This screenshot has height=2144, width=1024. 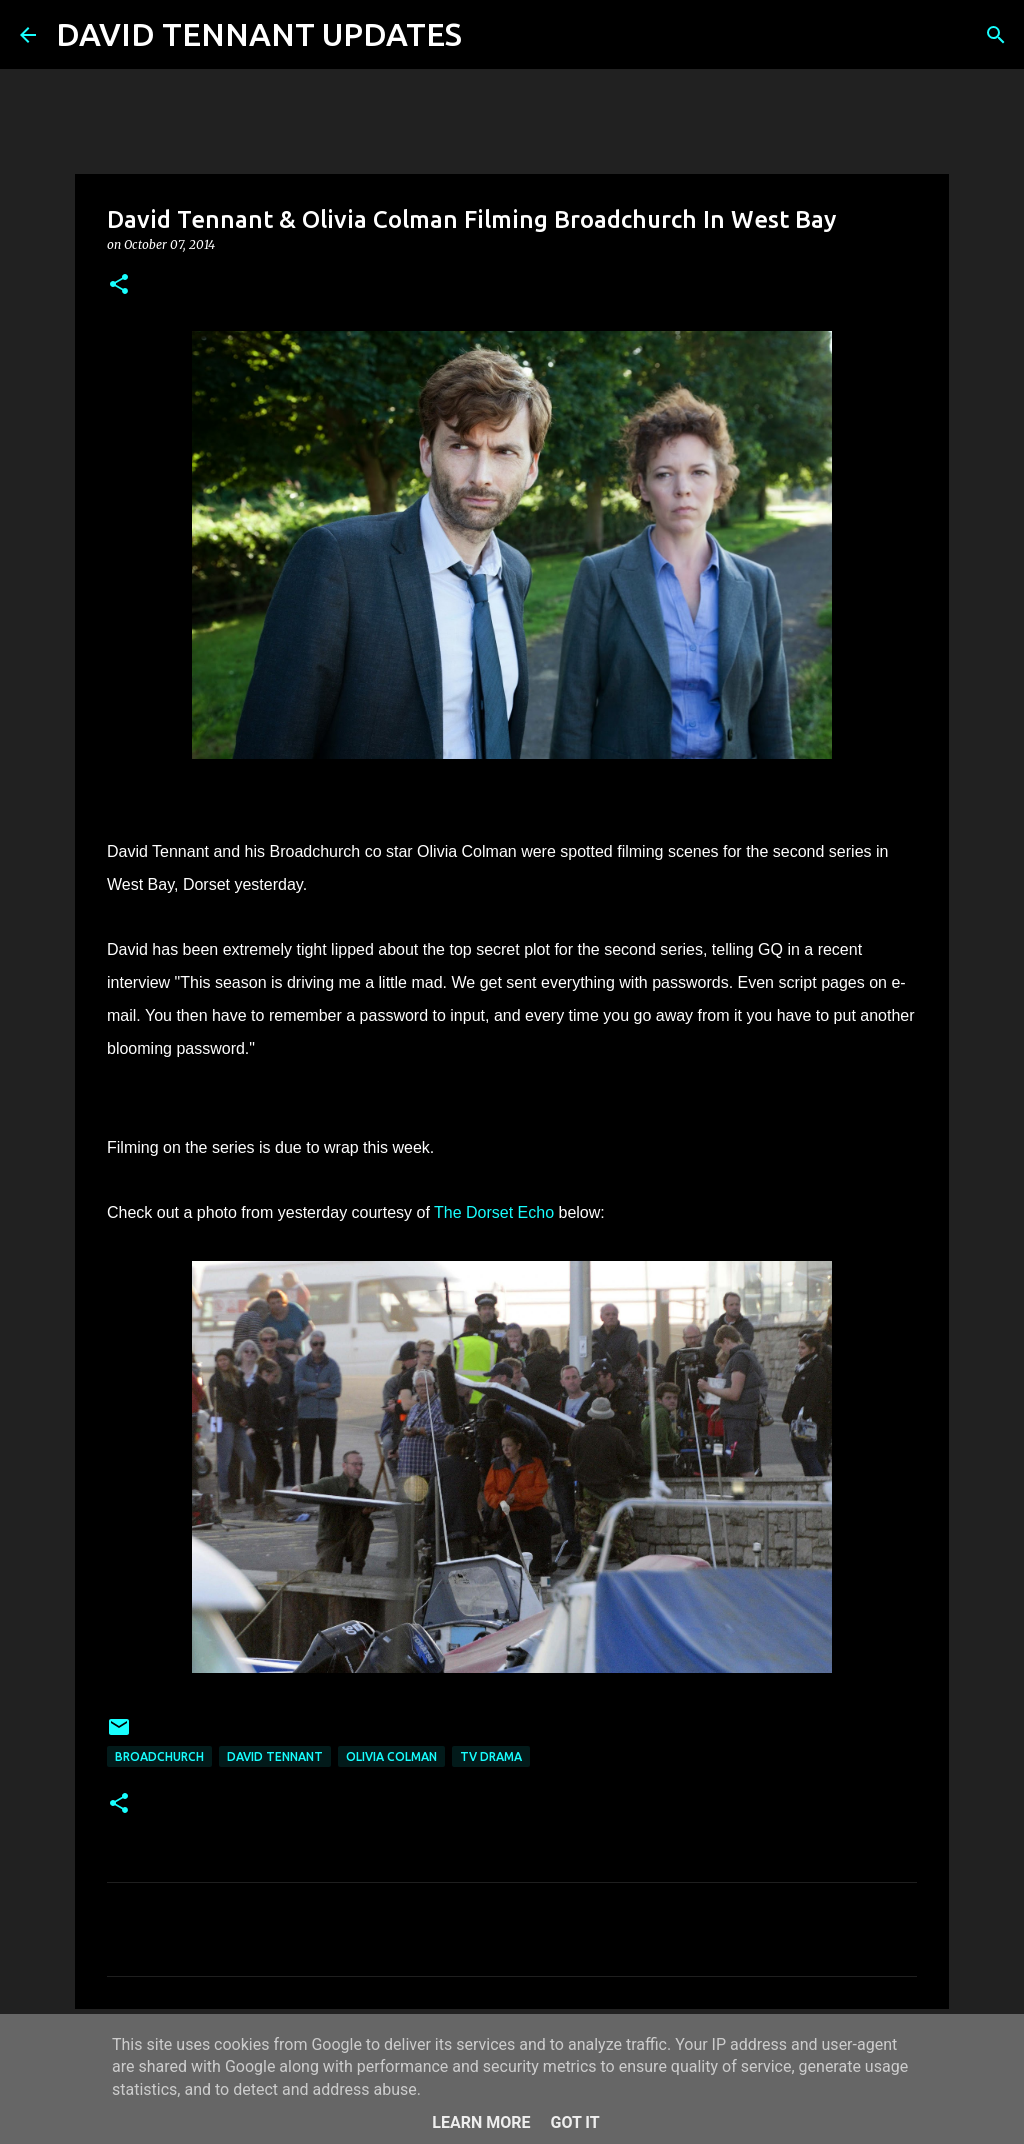 I want to click on Got it, so click(x=574, y=2122).